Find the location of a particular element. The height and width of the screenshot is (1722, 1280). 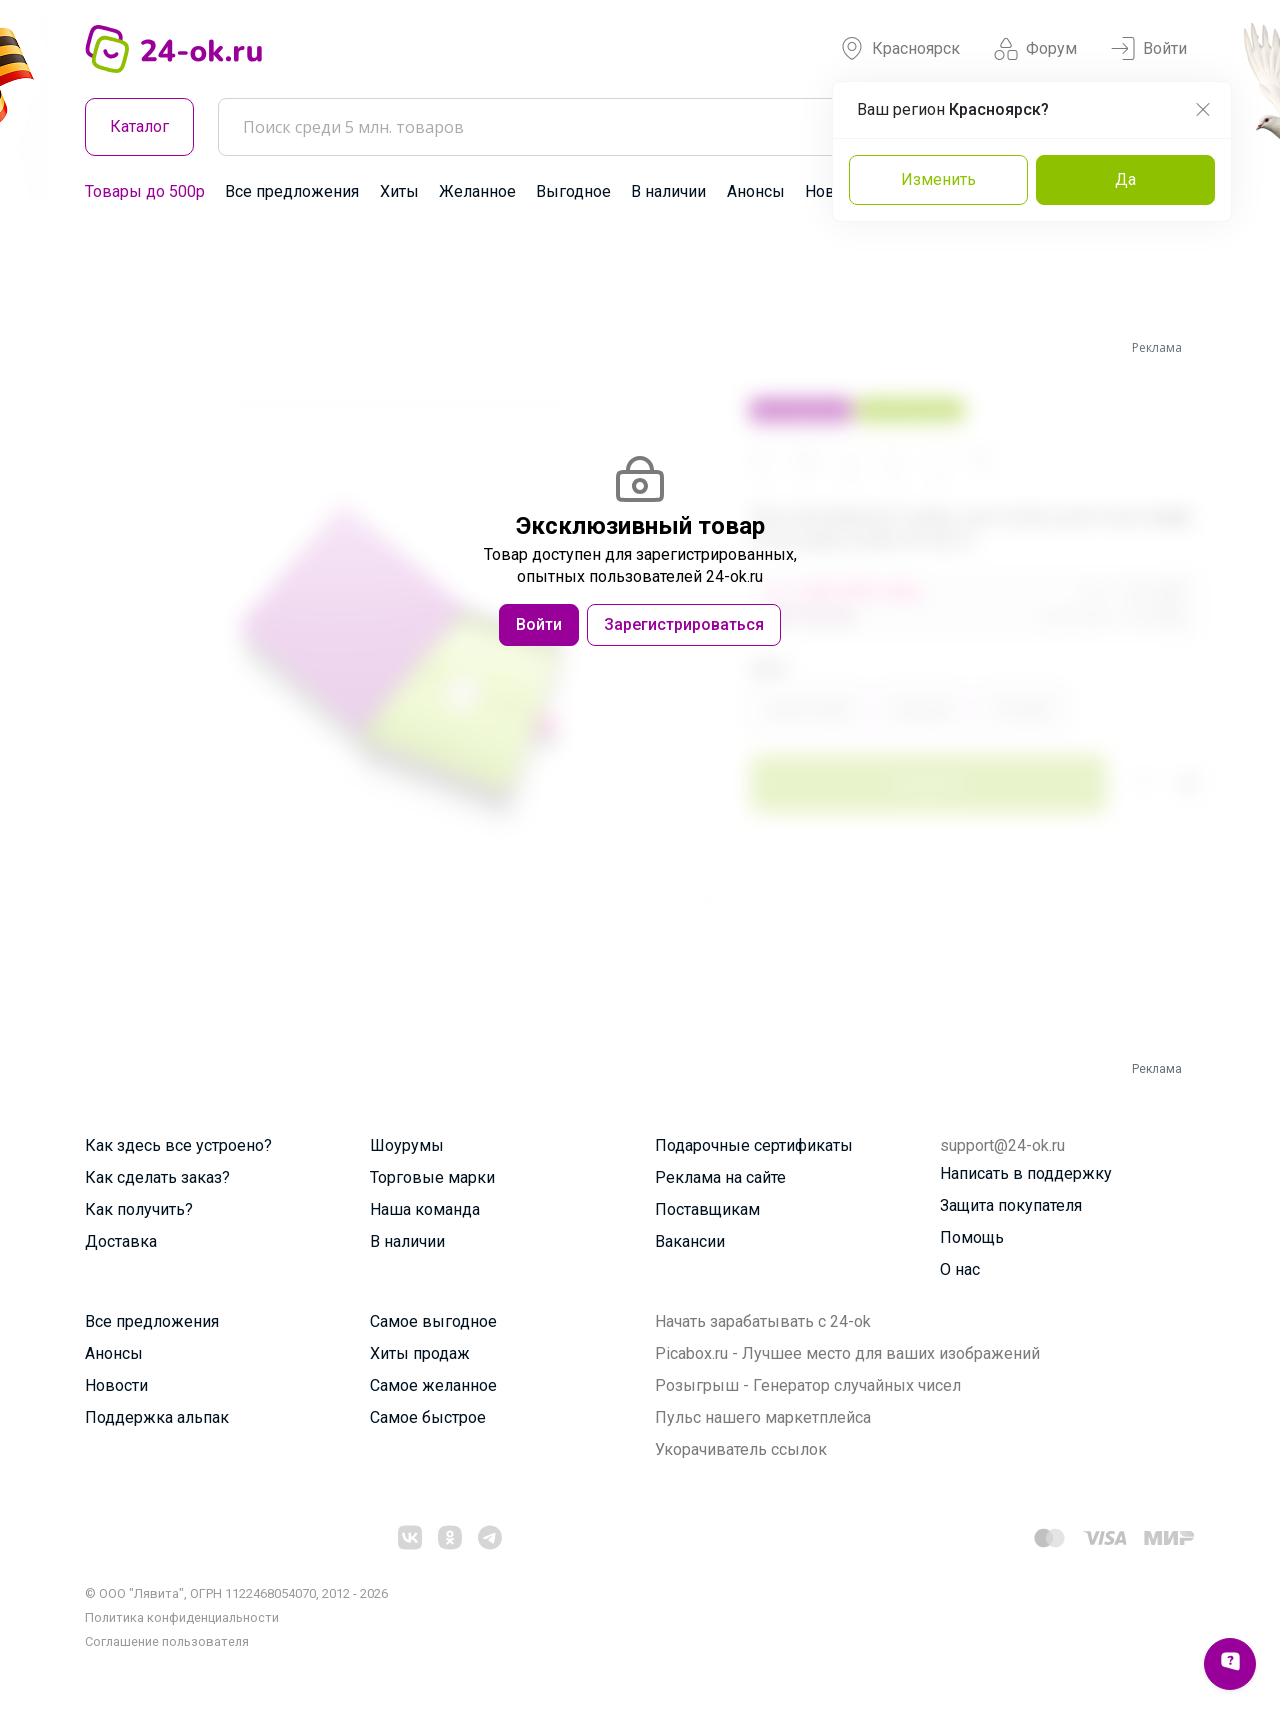

Новости is located at coordinates (116, 1385).